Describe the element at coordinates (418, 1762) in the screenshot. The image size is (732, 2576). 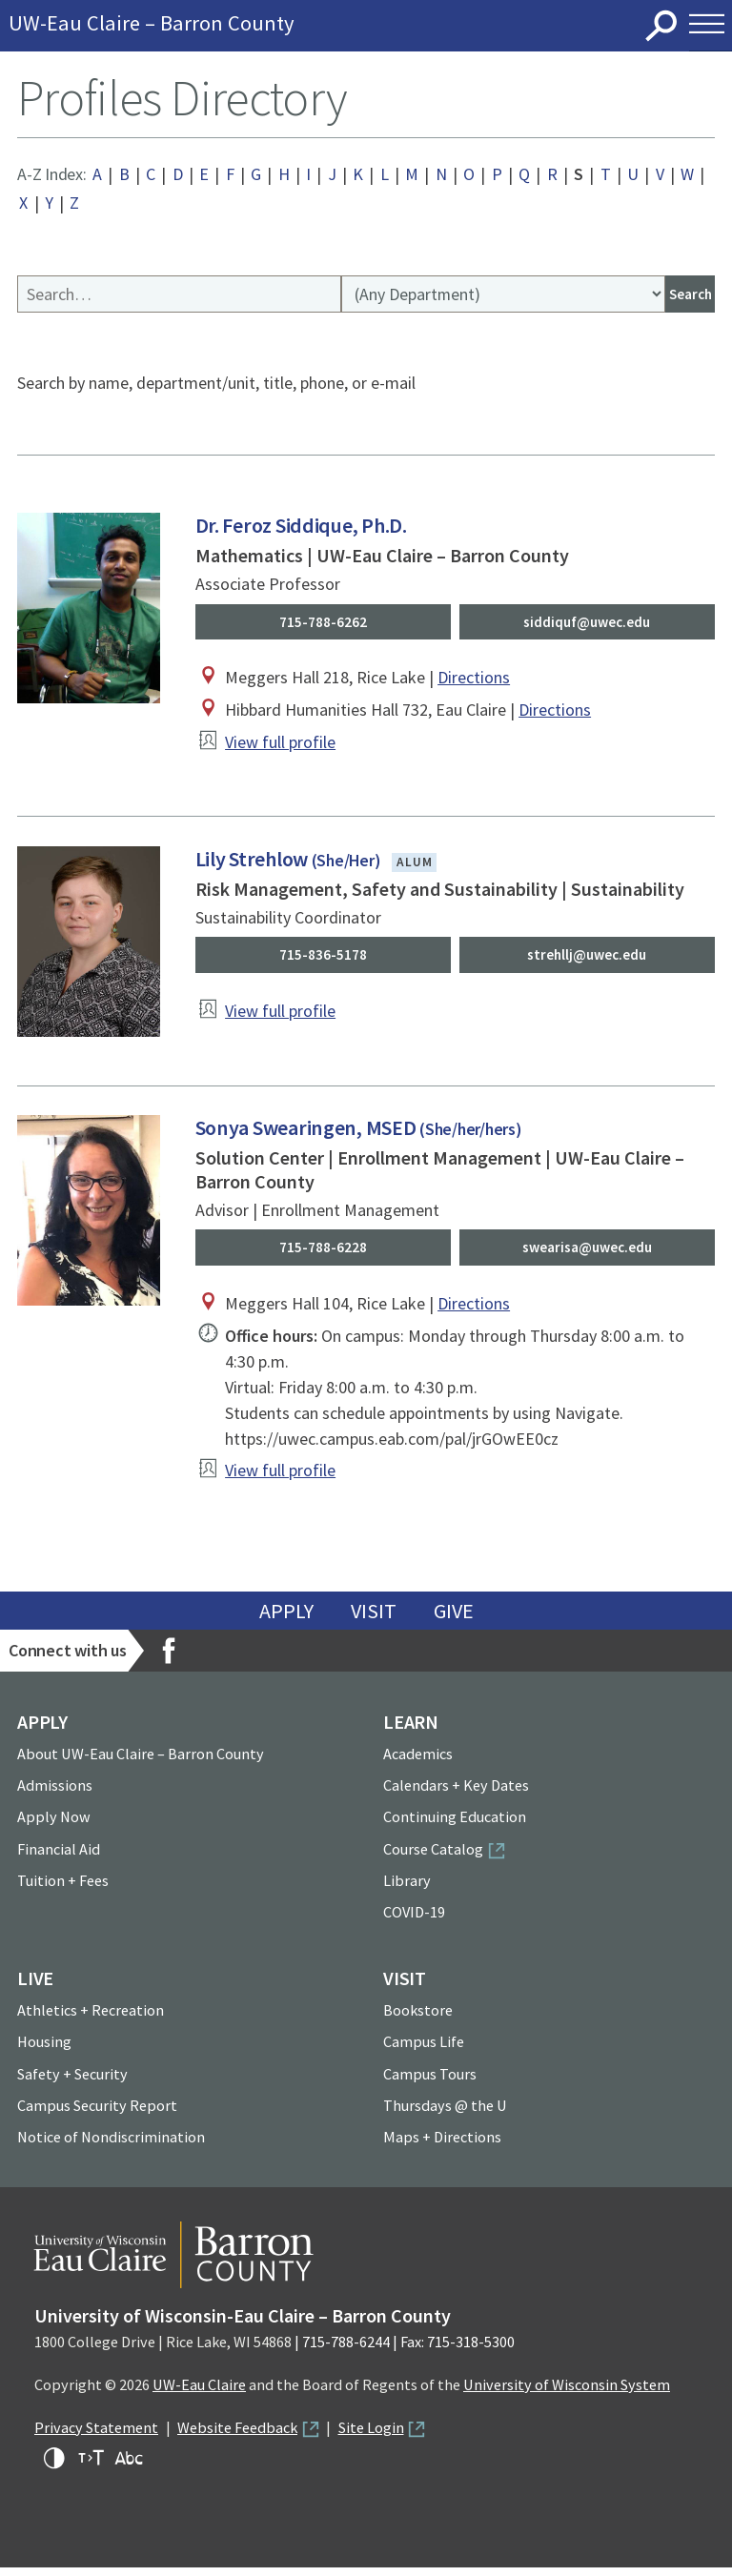
I see `Academics` at that location.